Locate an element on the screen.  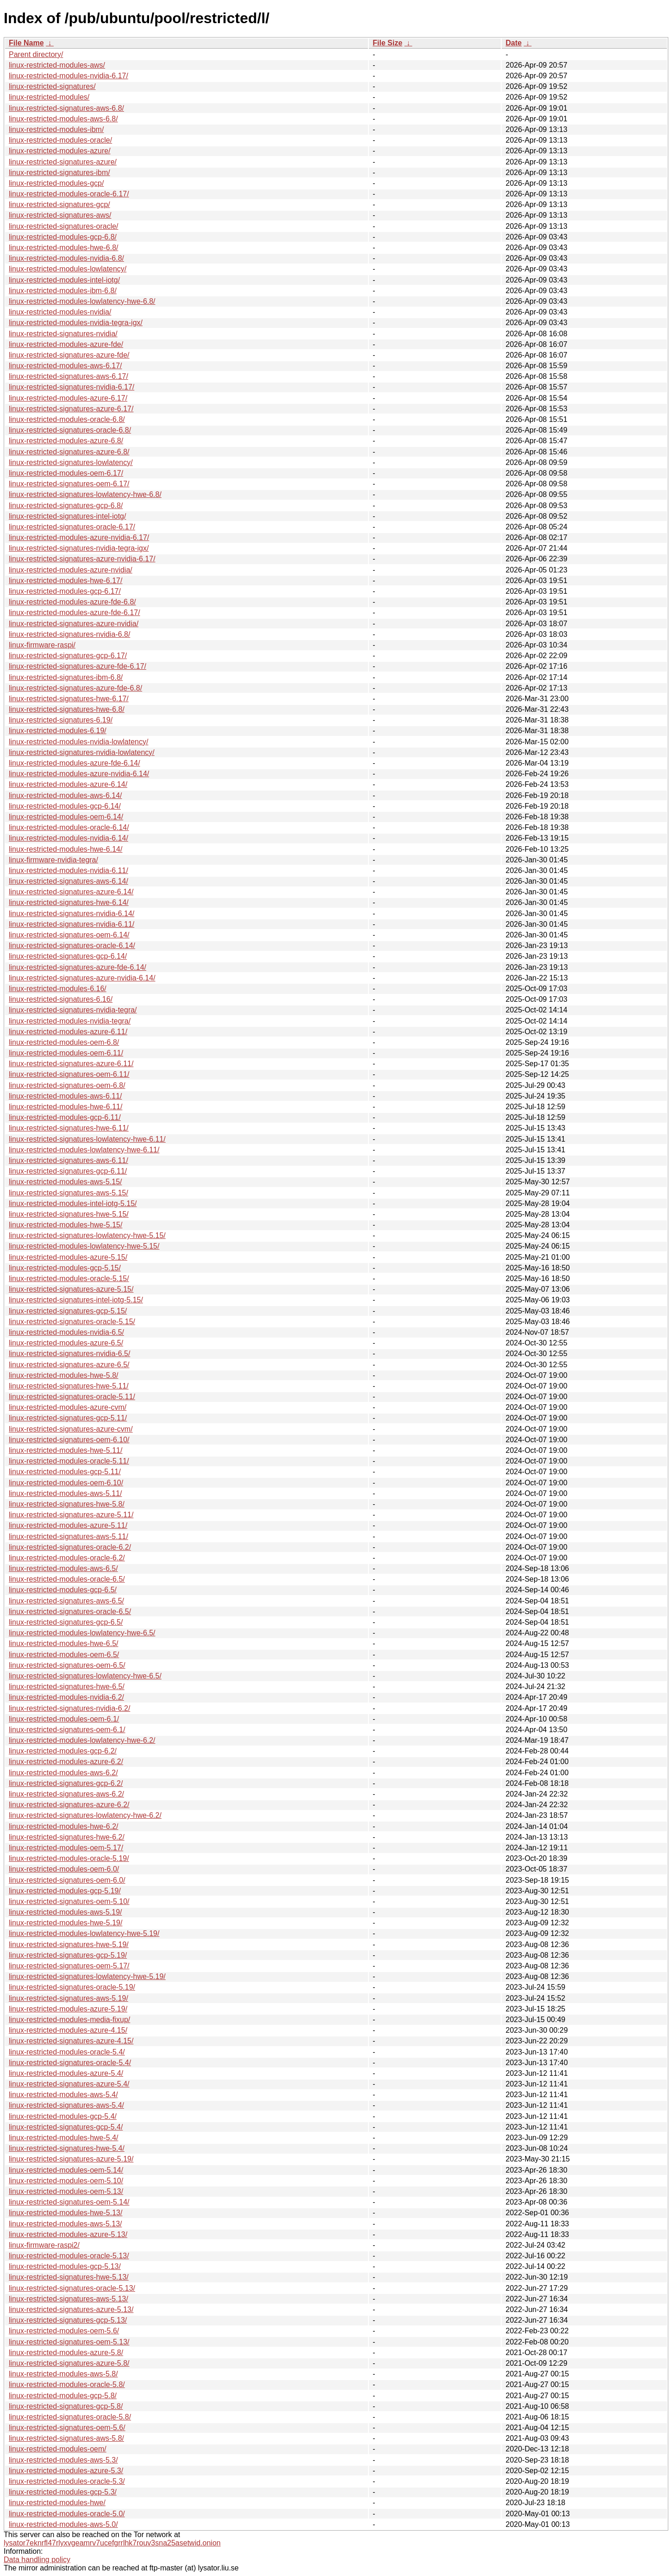
linux-restricted-modules-nvidia-6.5/ is located at coordinates (66, 1332).